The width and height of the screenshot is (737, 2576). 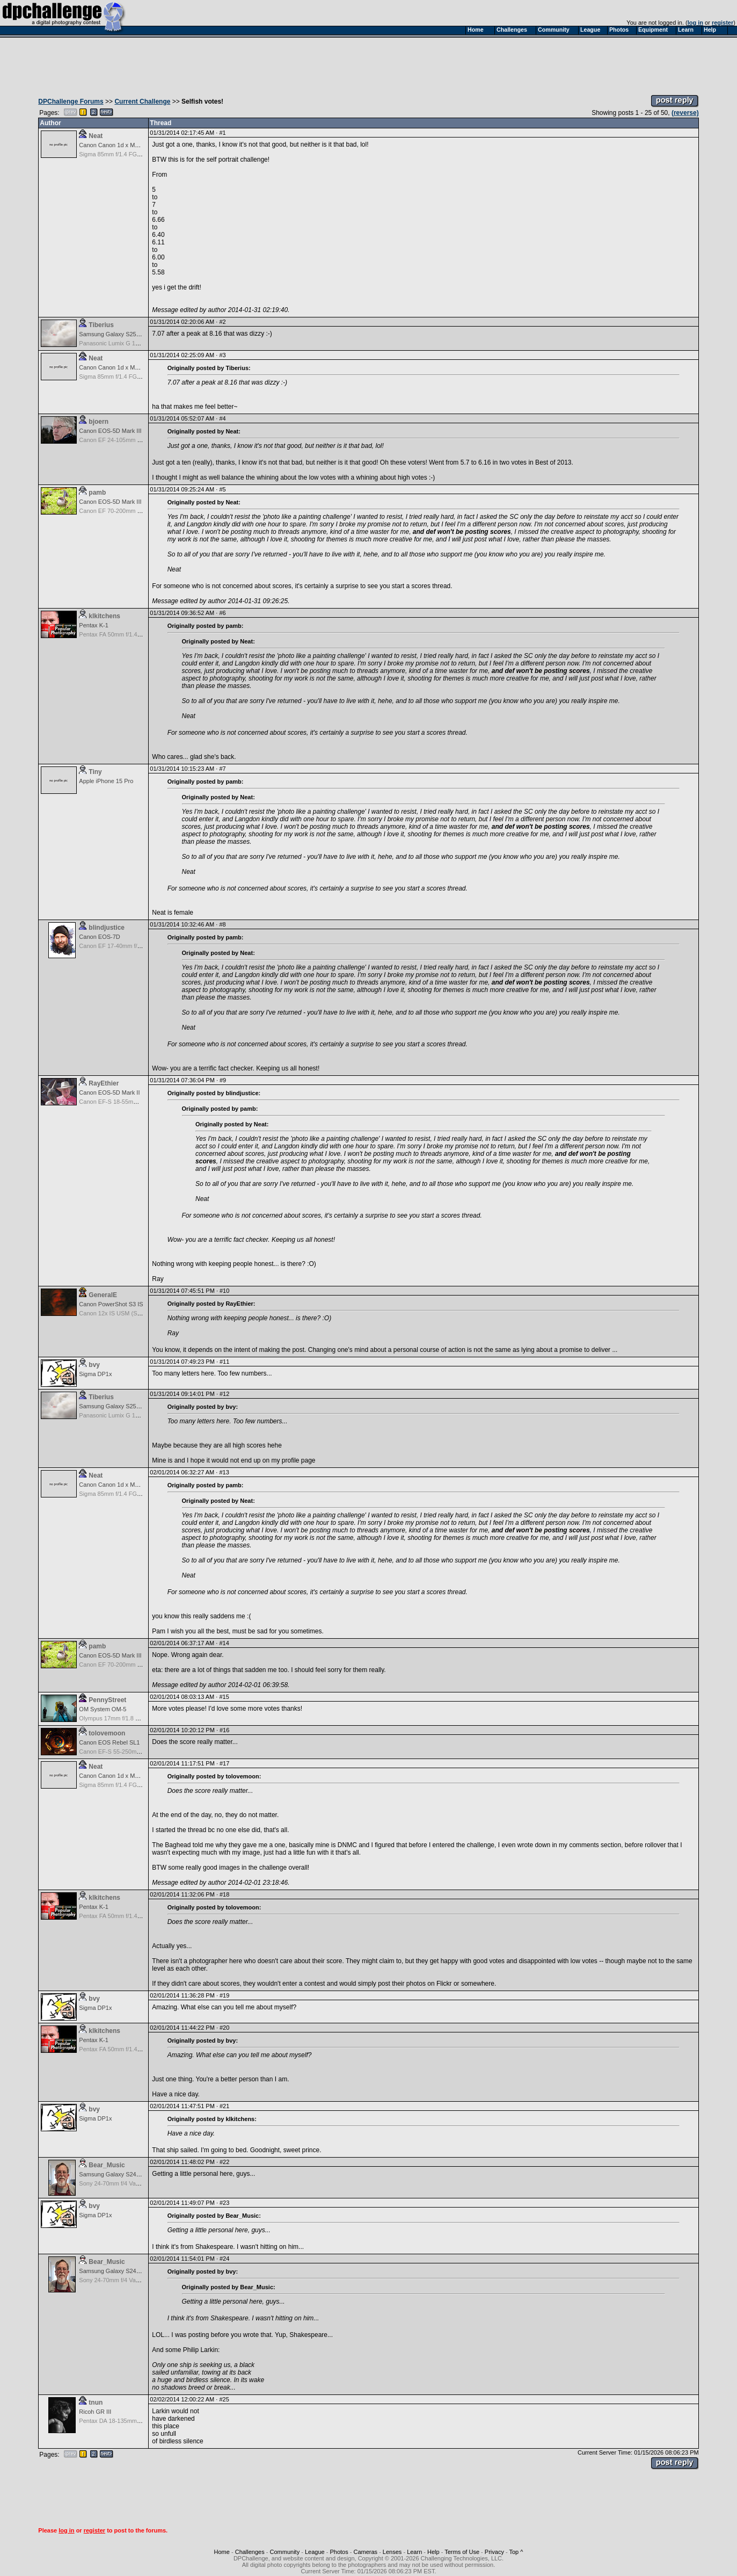 What do you see at coordinates (107, 927) in the screenshot?
I see `blindjustice` at bounding box center [107, 927].